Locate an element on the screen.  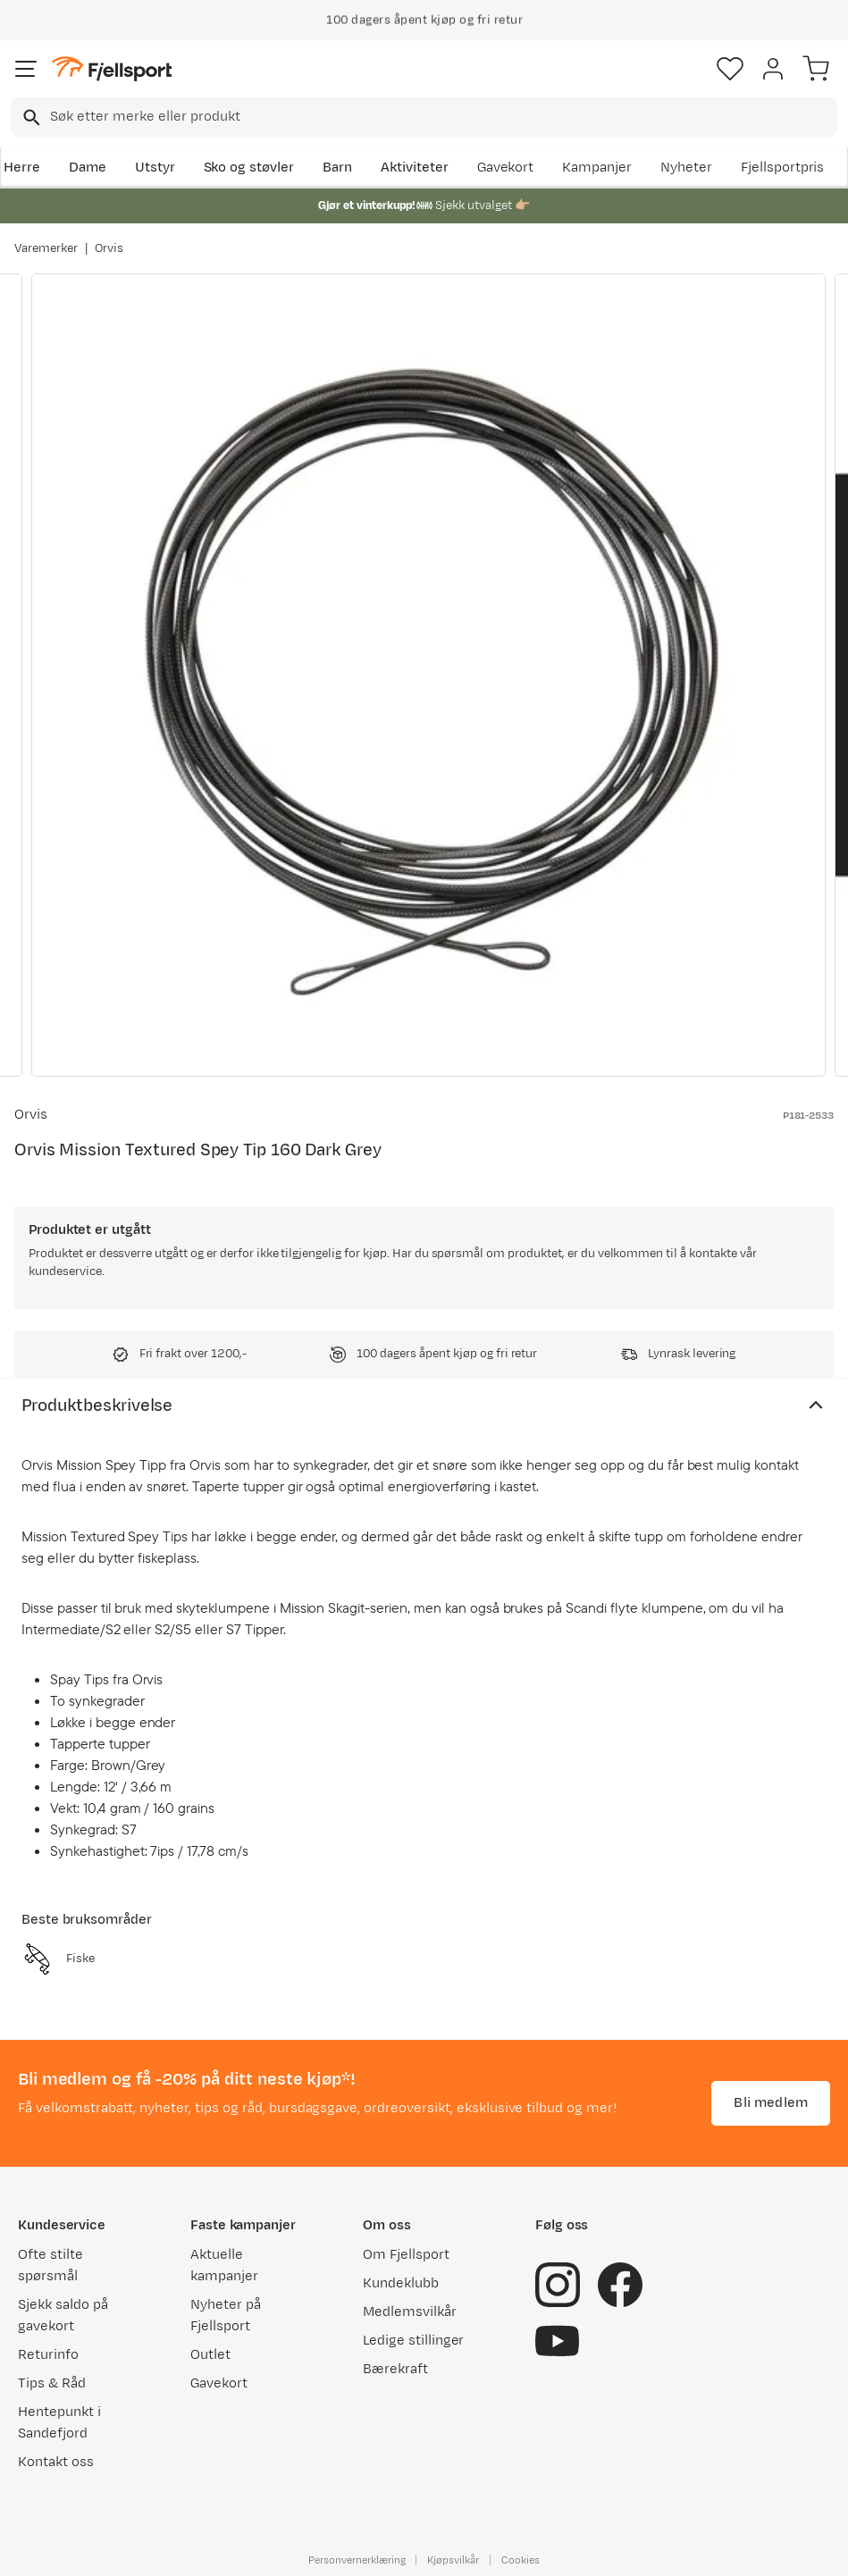
Sjekk saldo på gavekort is located at coordinates (63, 2315).